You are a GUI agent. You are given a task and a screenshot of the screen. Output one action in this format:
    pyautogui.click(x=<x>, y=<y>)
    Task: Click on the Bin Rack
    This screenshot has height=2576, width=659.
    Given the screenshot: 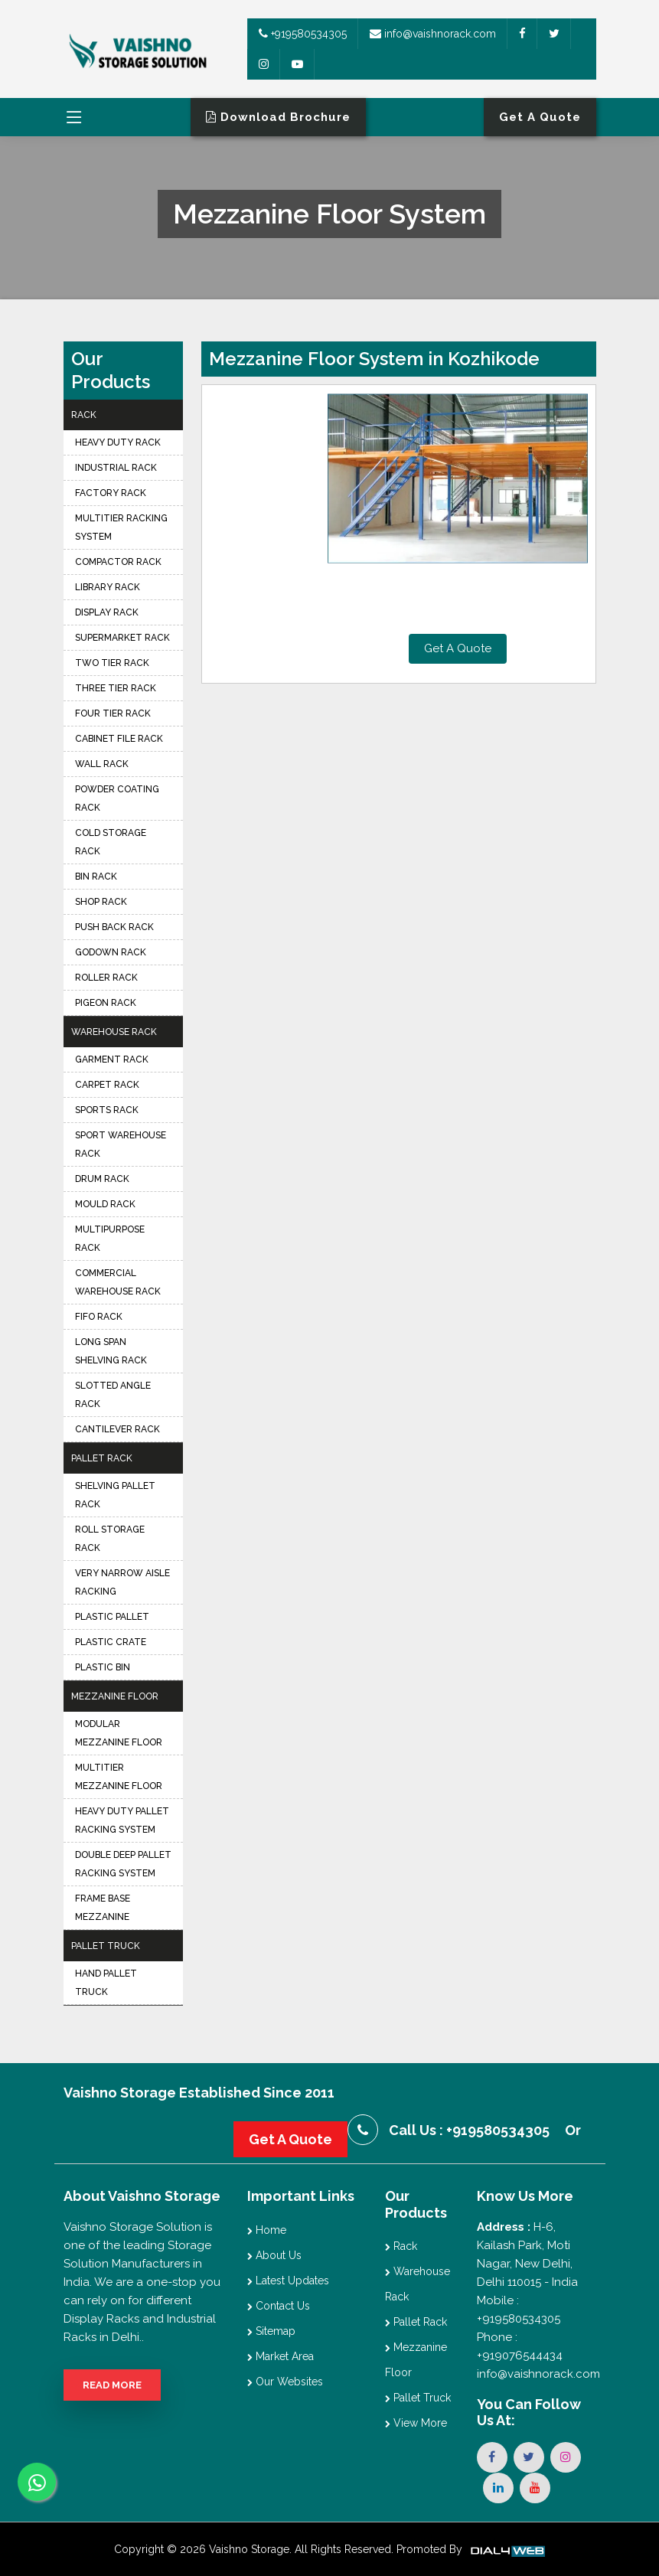 What is the action you would take?
    pyautogui.click(x=96, y=876)
    